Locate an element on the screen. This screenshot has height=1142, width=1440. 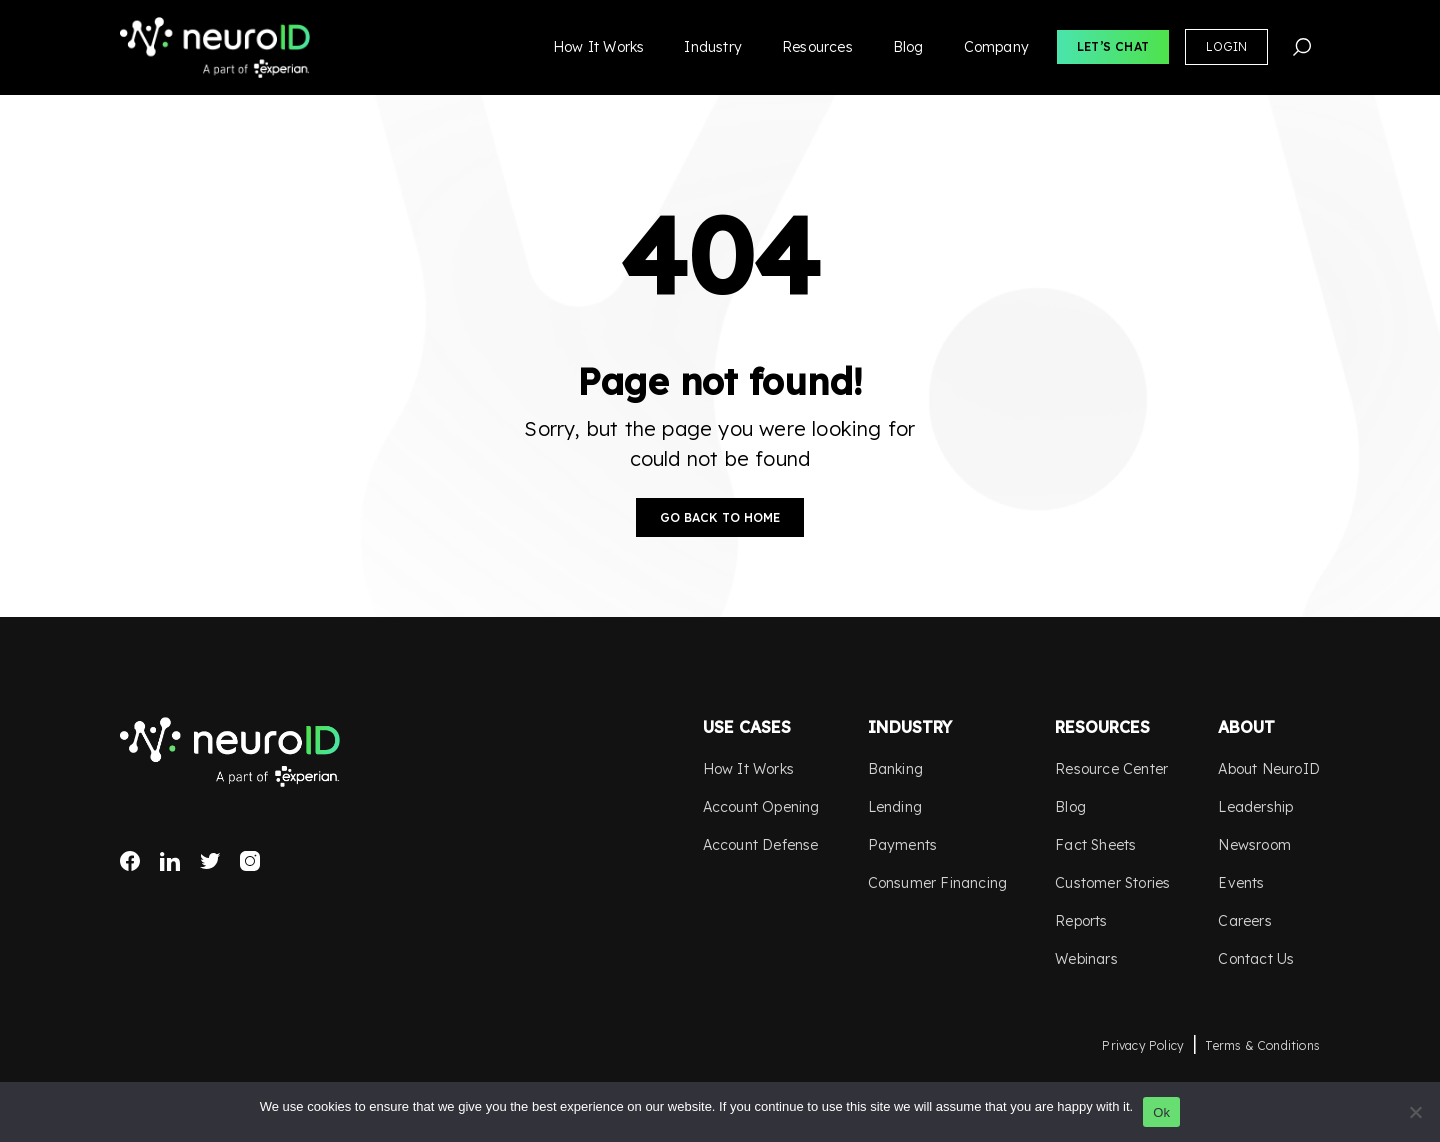
Contact Us is located at coordinates (1256, 959).